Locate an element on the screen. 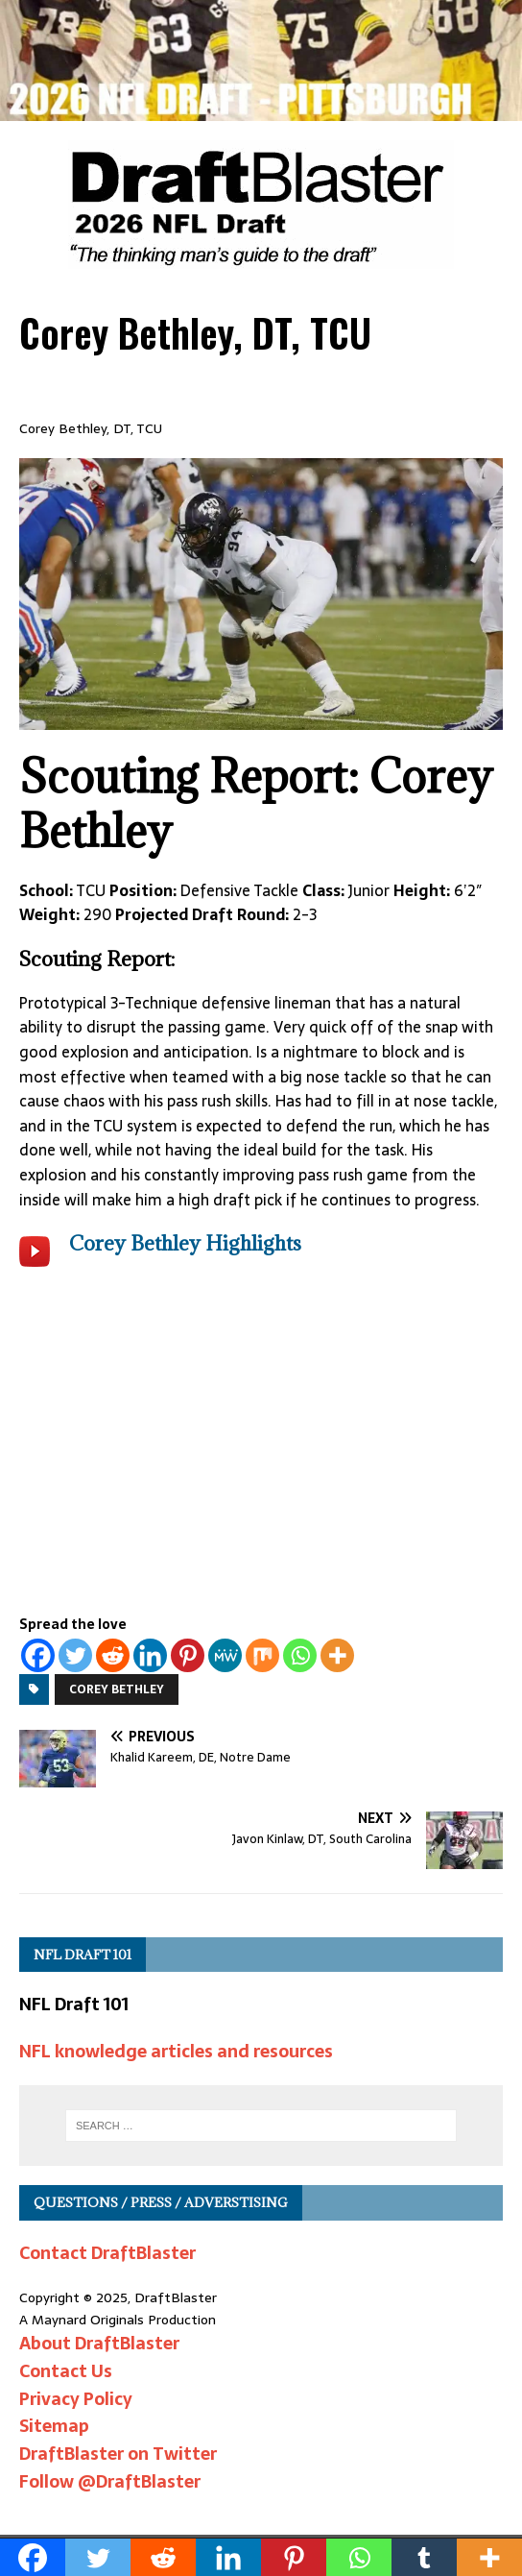 Image resolution: width=522 pixels, height=2576 pixels. [Reddit] is located at coordinates (113, 1655).